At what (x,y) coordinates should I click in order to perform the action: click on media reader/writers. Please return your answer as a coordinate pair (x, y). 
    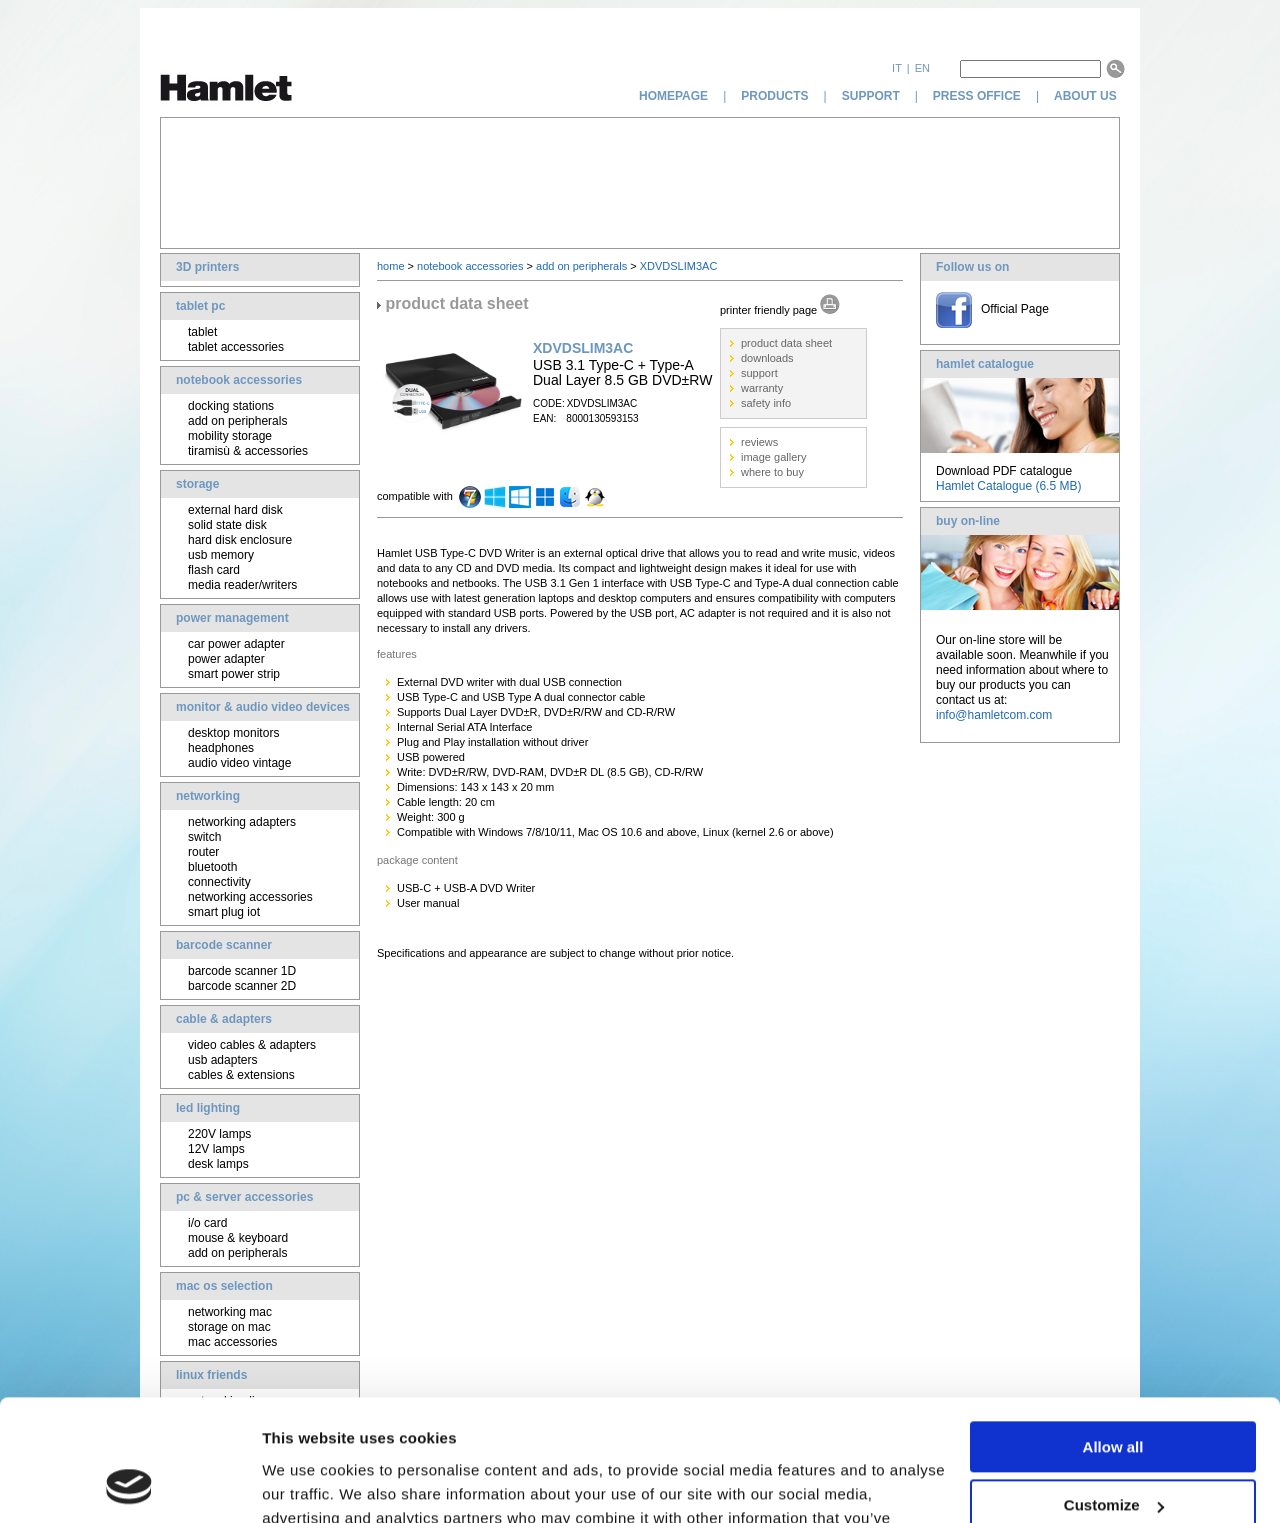
    Looking at the image, I should click on (242, 585).